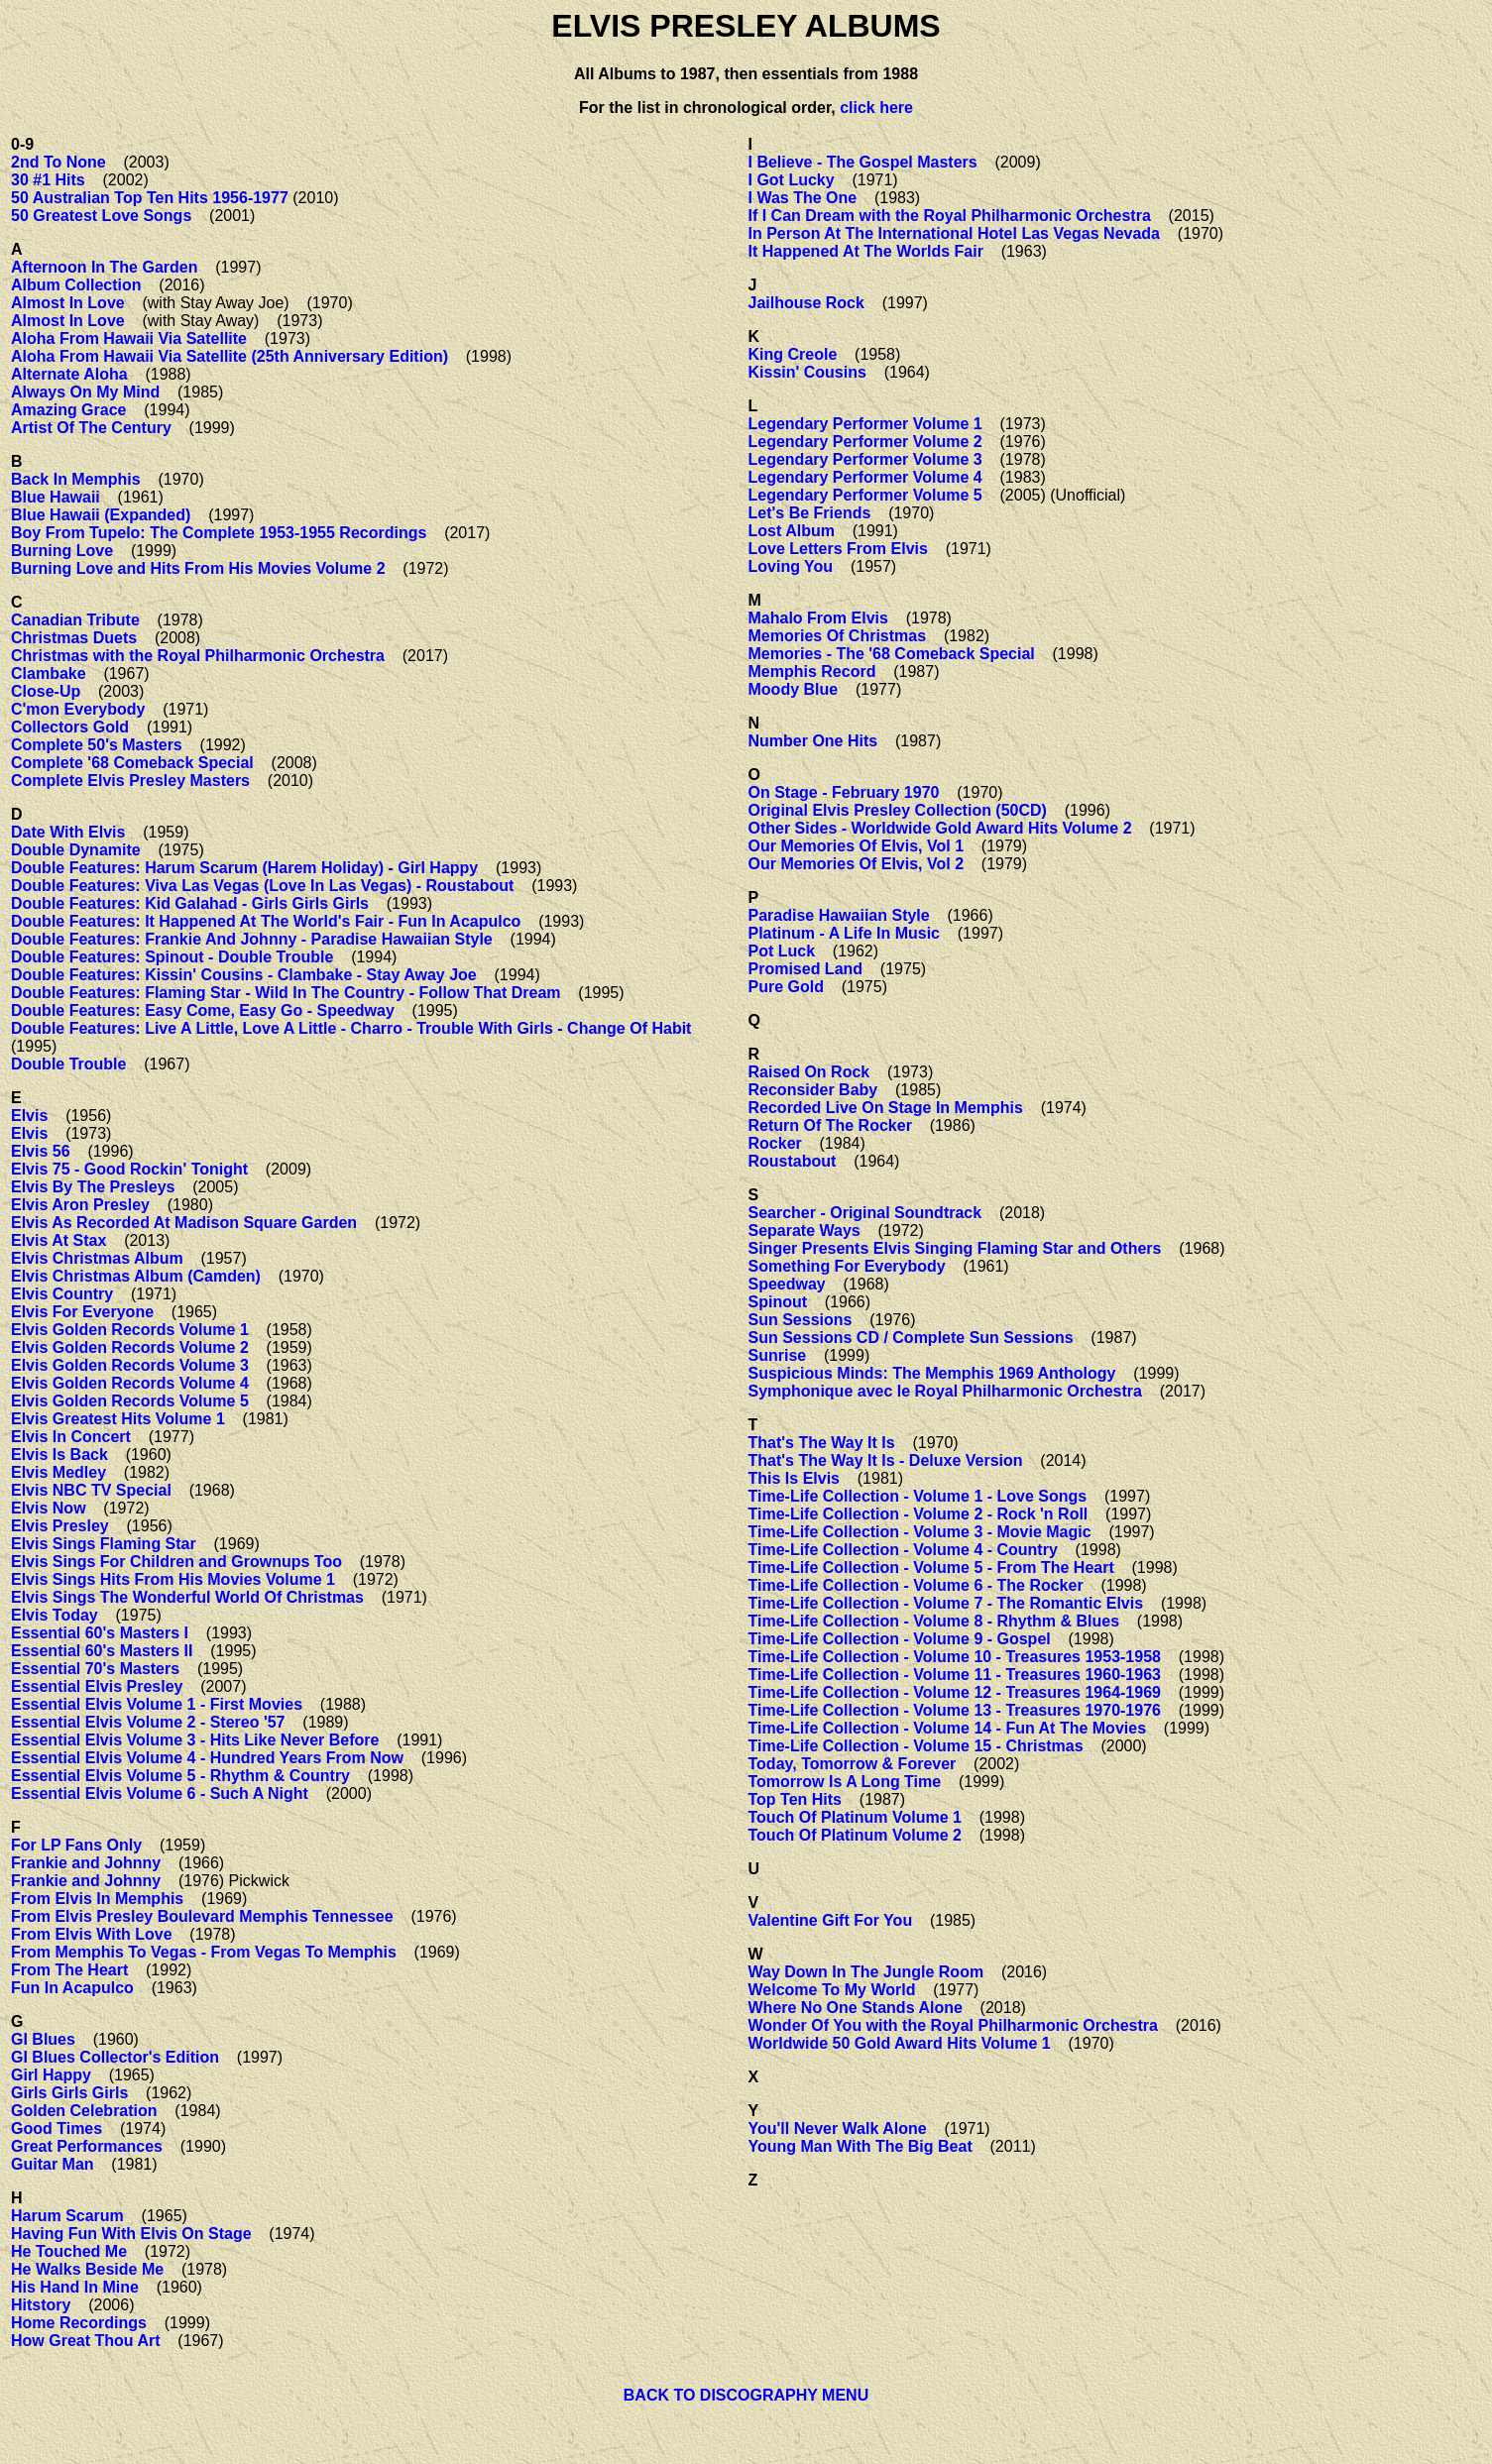  What do you see at coordinates (778, 1301) in the screenshot?
I see `Spinout` at bounding box center [778, 1301].